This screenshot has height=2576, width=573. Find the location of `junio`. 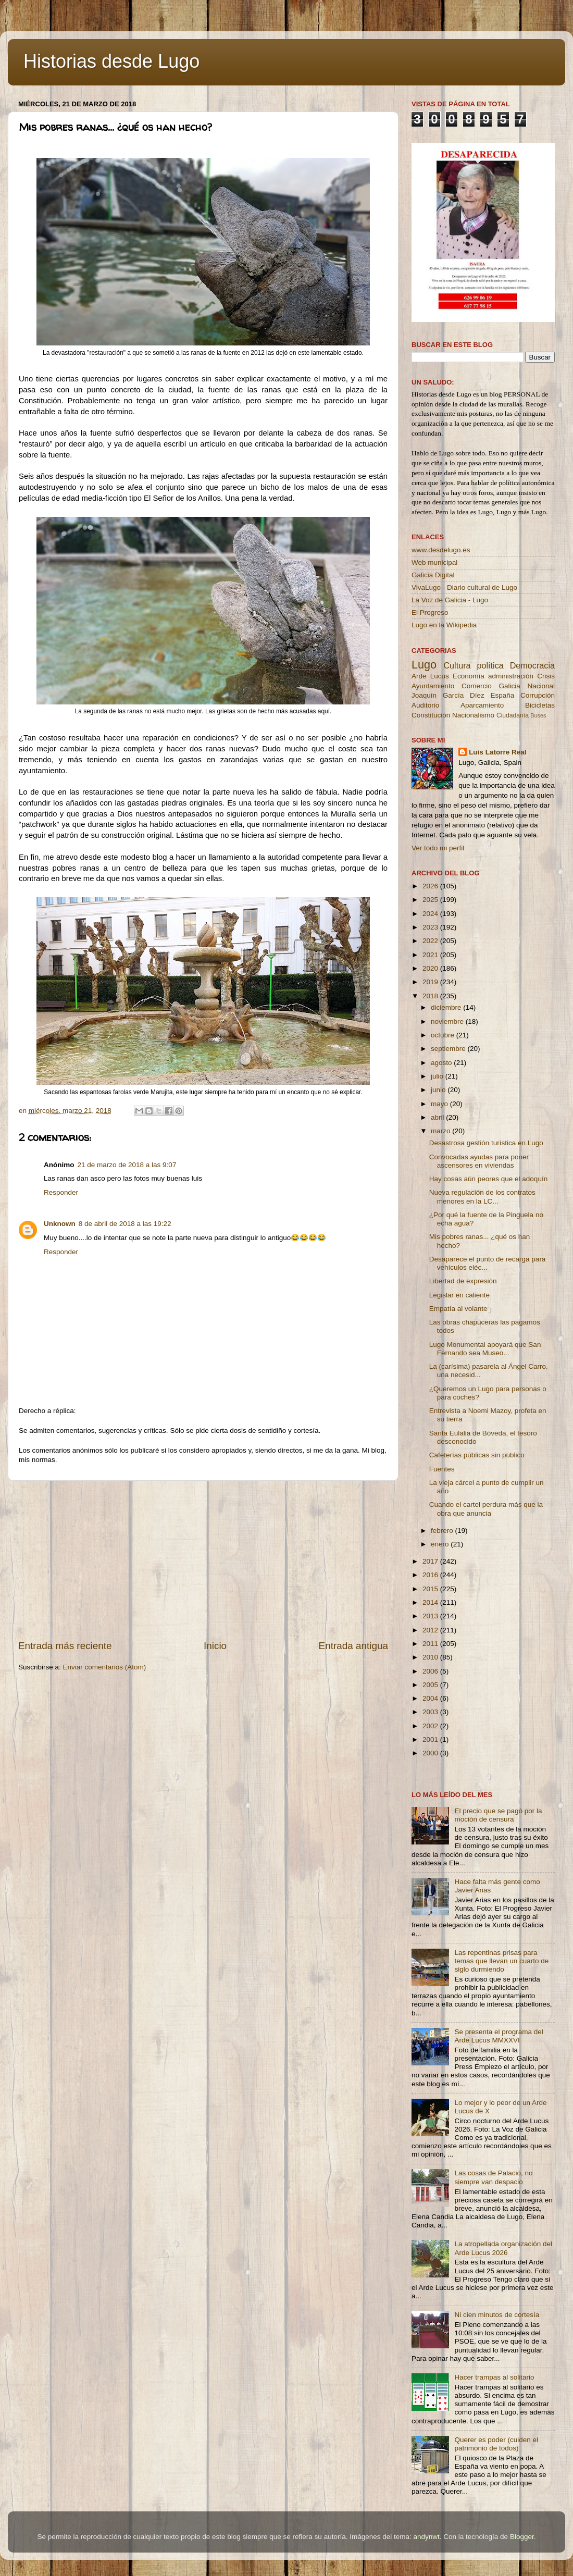

junio is located at coordinates (439, 1090).